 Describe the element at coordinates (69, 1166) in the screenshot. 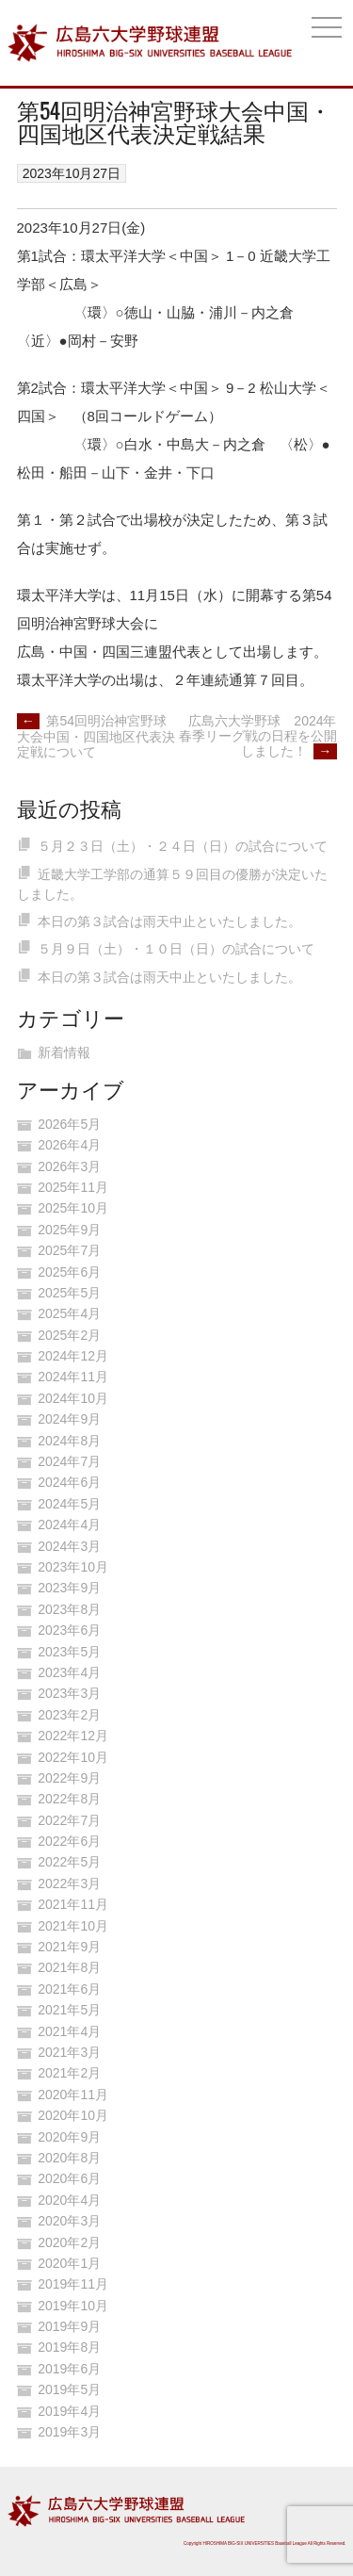

I see `2026年3月` at that location.